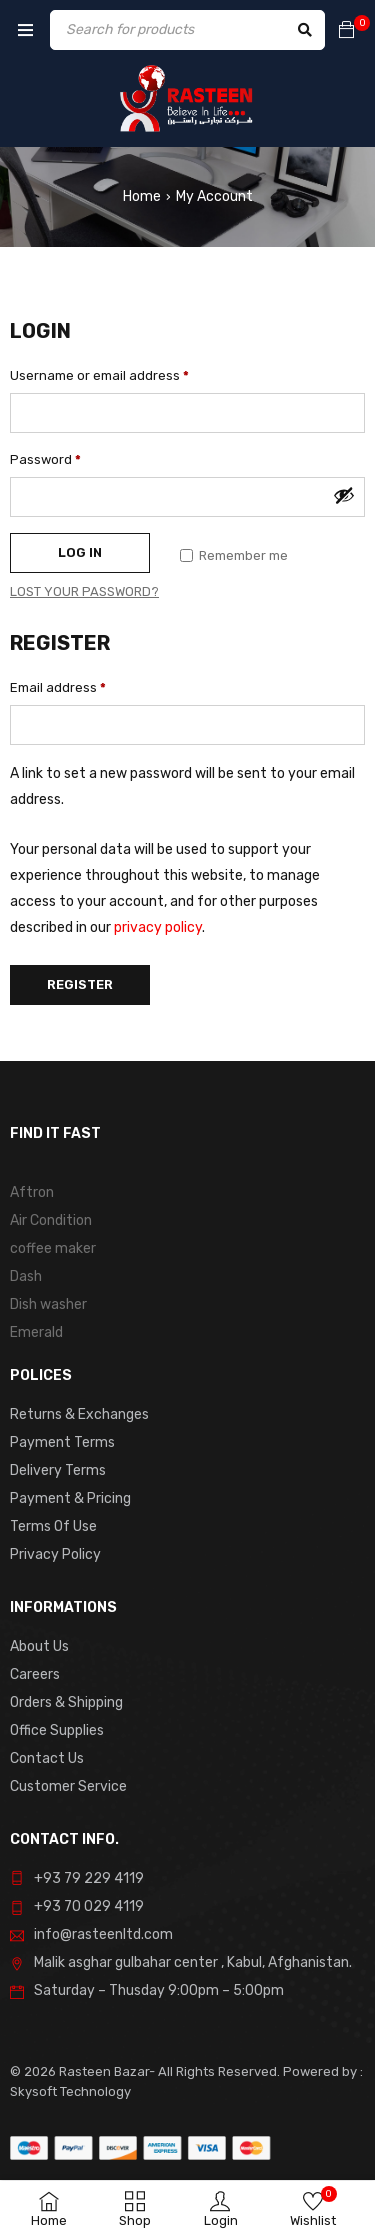 This screenshot has height=2236, width=375. What do you see at coordinates (32, 1192) in the screenshot?
I see `Aftron` at bounding box center [32, 1192].